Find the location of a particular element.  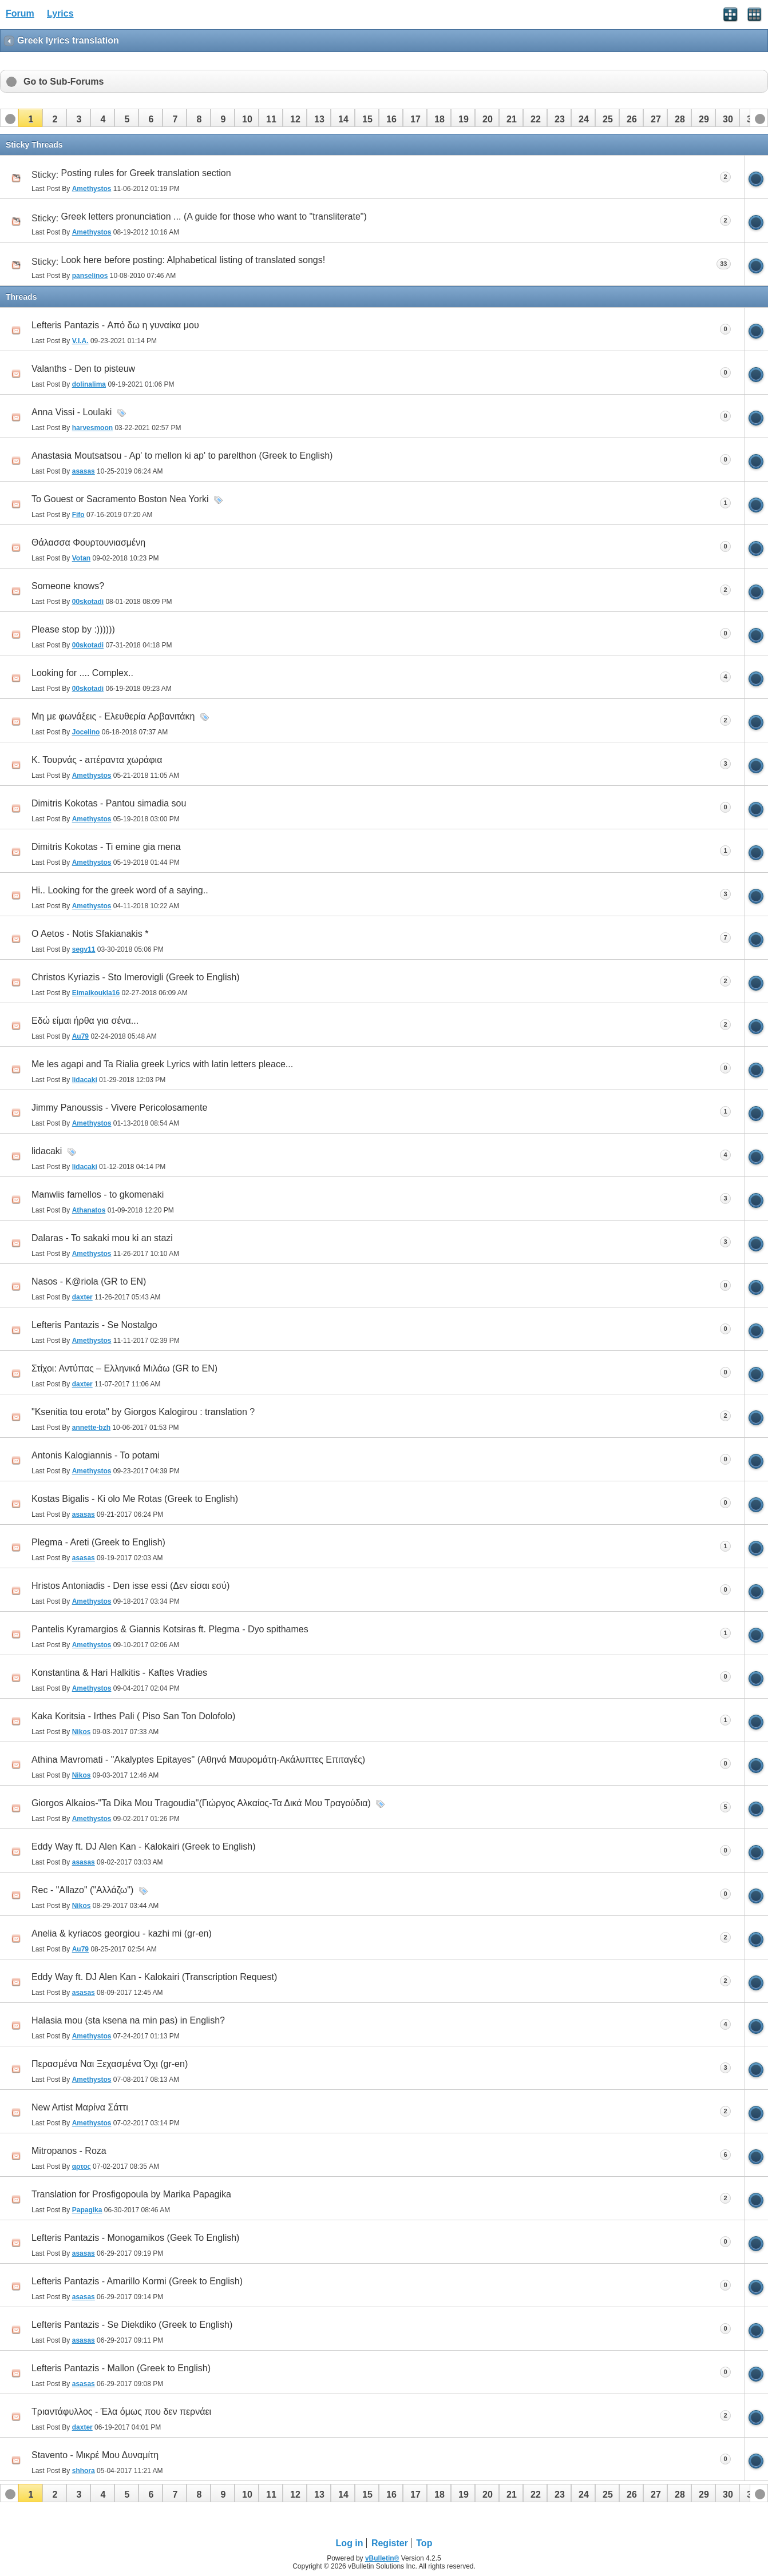

Athina Mavromati - "Akalyptes Epitayes" (Αθηνά Μαυρομάτη-Ακάλυπτες Επιταγές) is located at coordinates (198, 1759).